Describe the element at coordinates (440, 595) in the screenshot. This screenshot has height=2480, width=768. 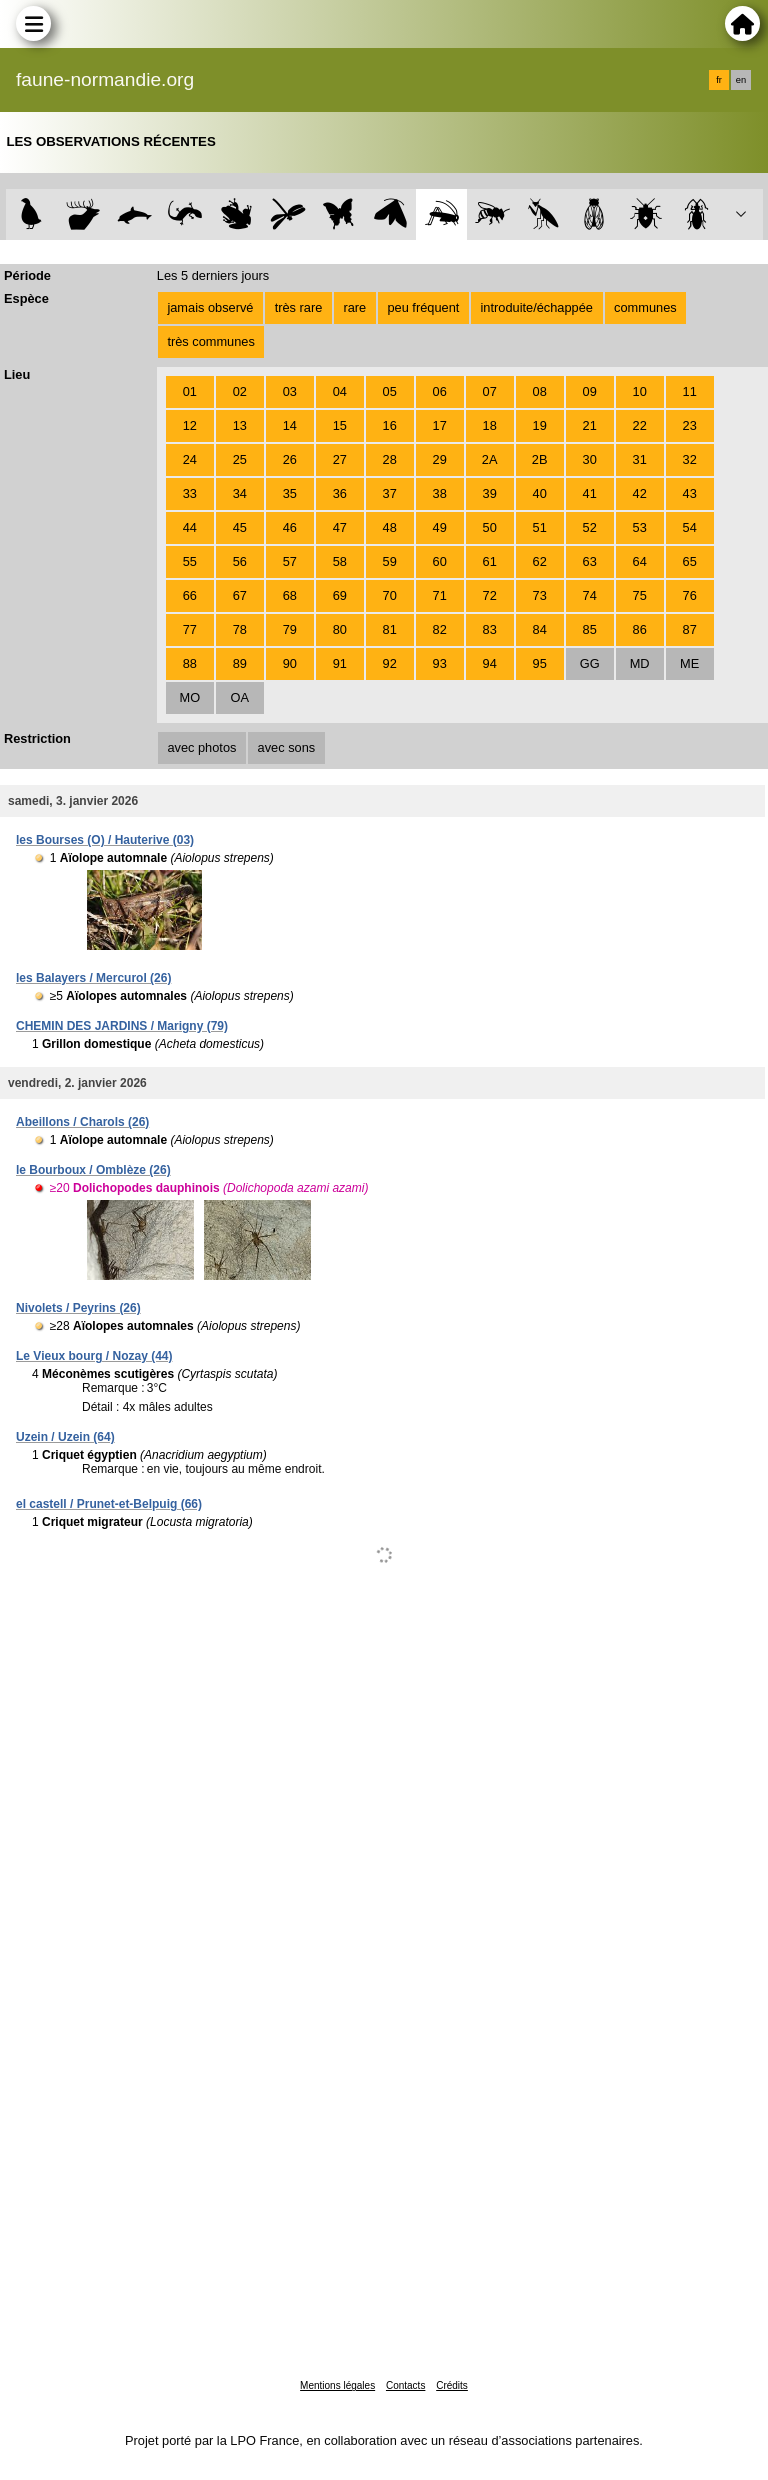
I see `71` at that location.